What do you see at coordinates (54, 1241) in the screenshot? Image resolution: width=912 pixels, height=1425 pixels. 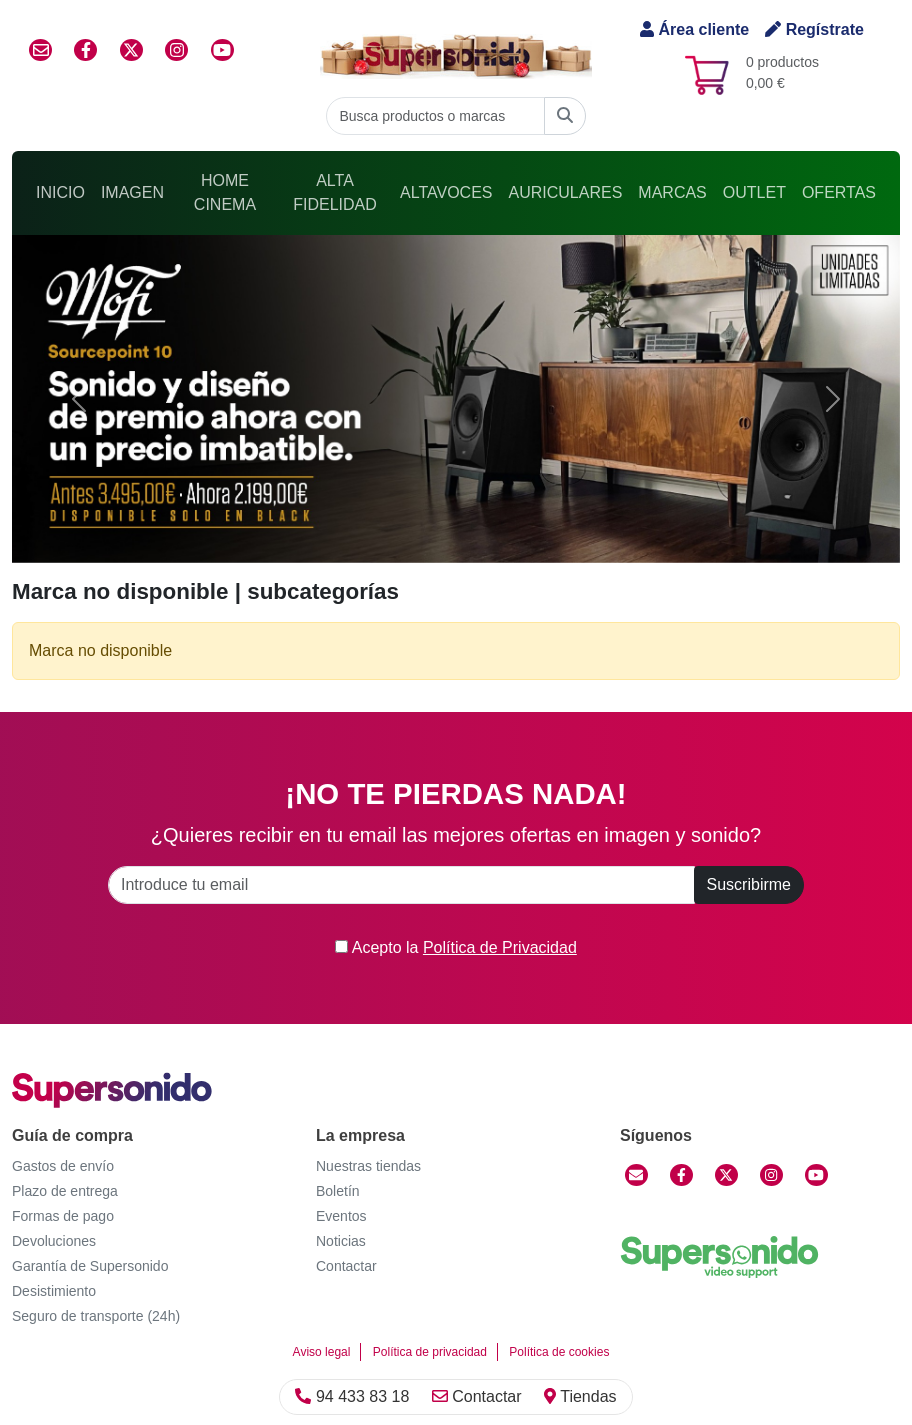 I see `Devoluciones` at bounding box center [54, 1241].